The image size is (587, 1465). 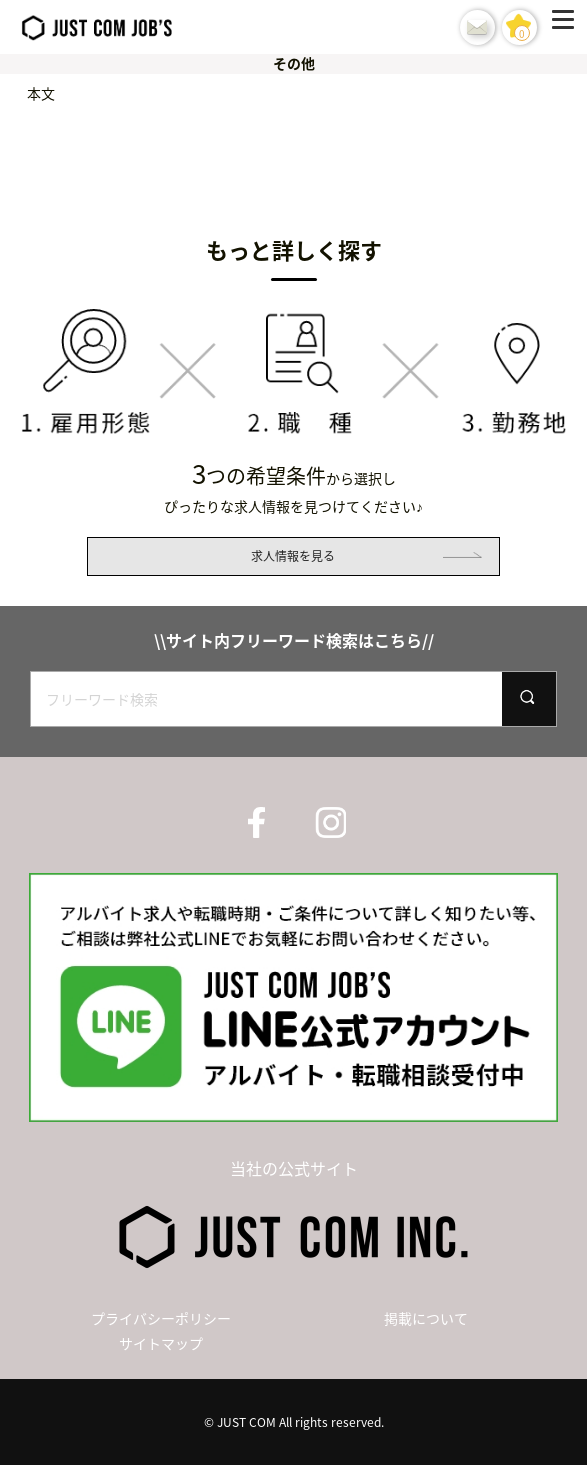 What do you see at coordinates (293, 556) in the screenshot?
I see `求人情報を見る` at bounding box center [293, 556].